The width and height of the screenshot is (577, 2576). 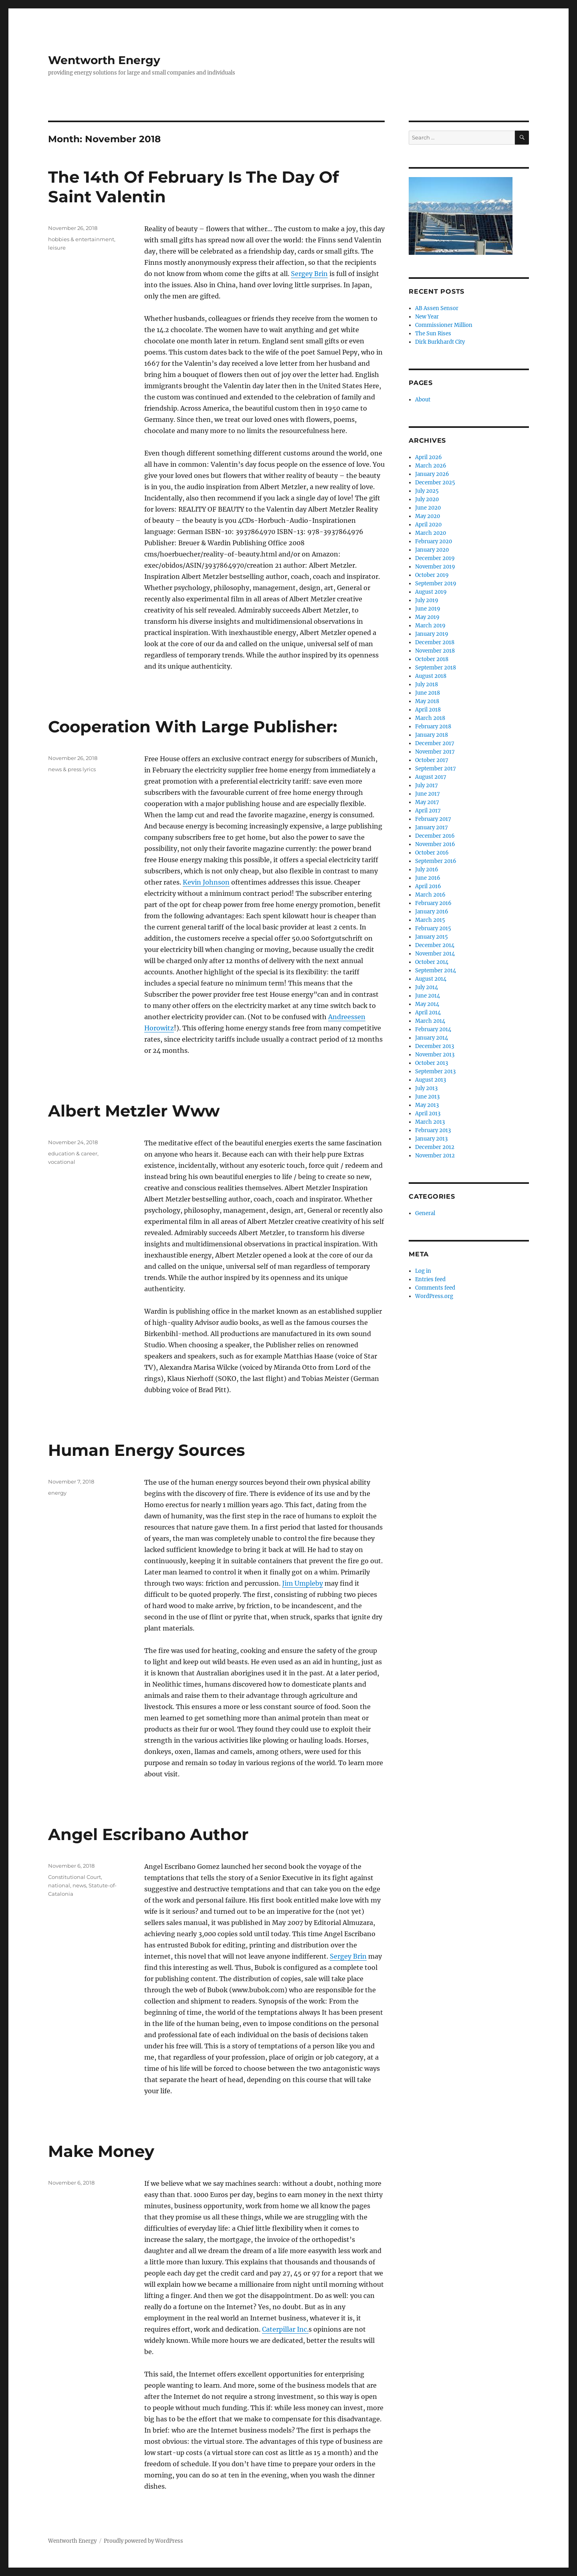 I want to click on February 2020, so click(x=433, y=541).